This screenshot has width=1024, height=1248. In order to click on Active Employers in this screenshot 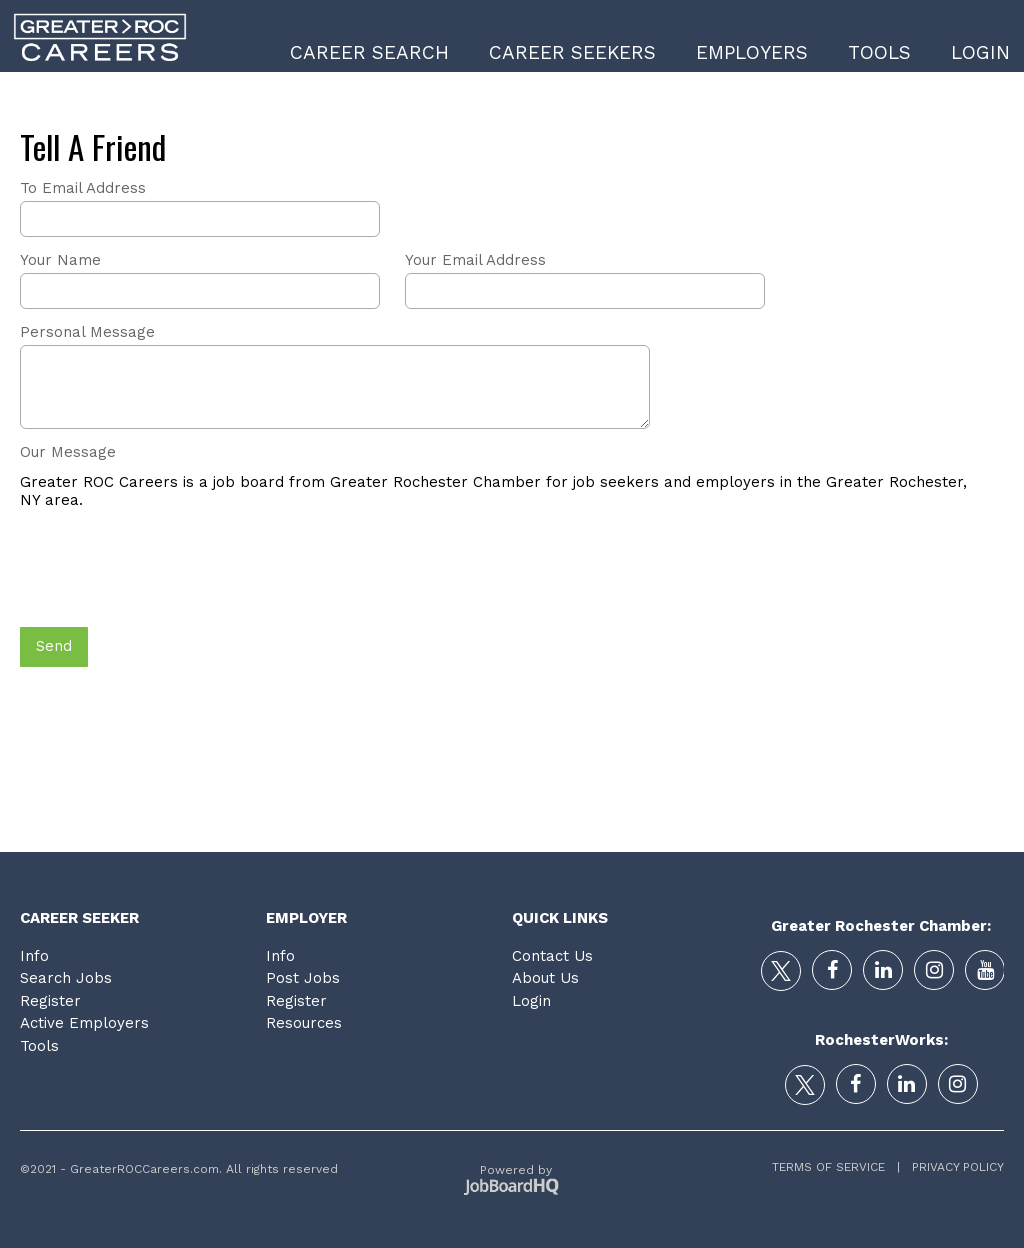, I will do `click(84, 1023)`.